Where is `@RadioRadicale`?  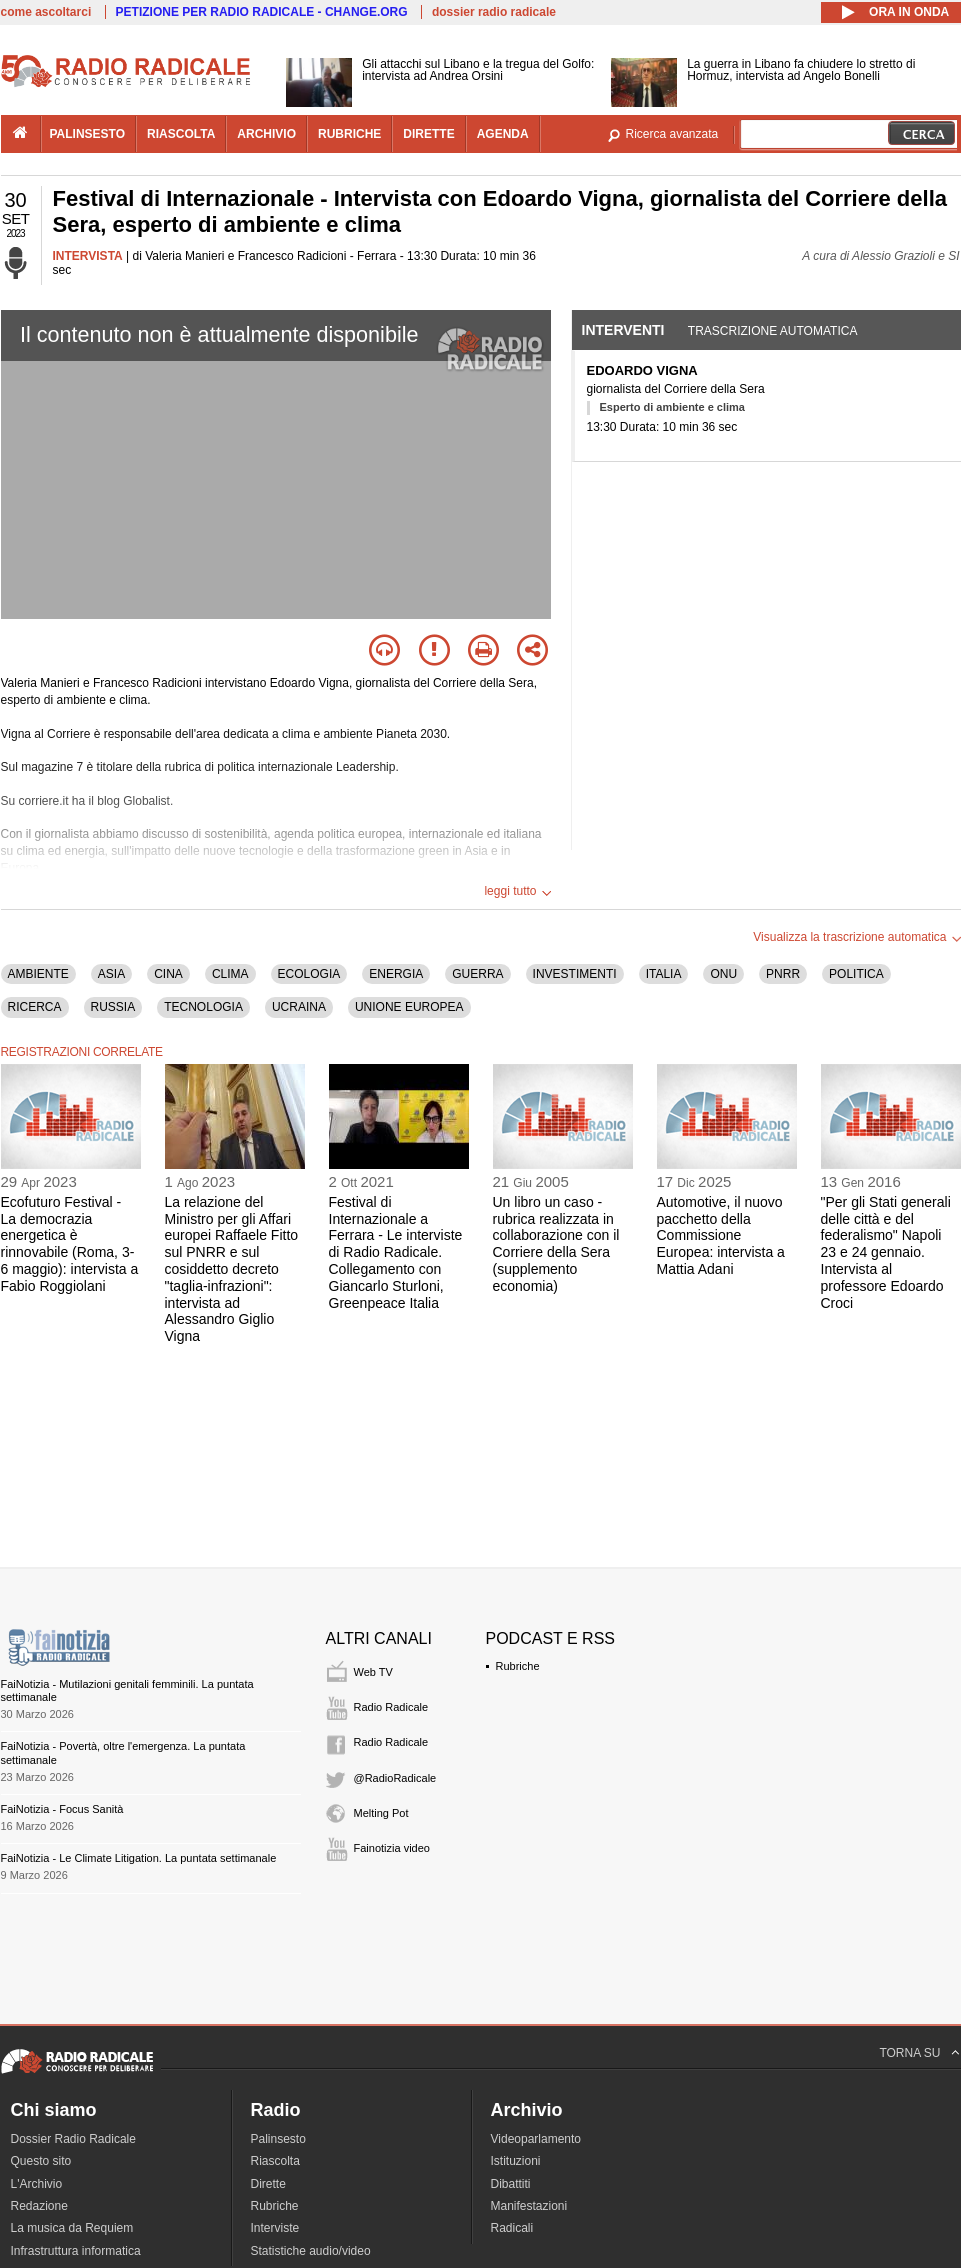
@RadioRadicale is located at coordinates (395, 1778).